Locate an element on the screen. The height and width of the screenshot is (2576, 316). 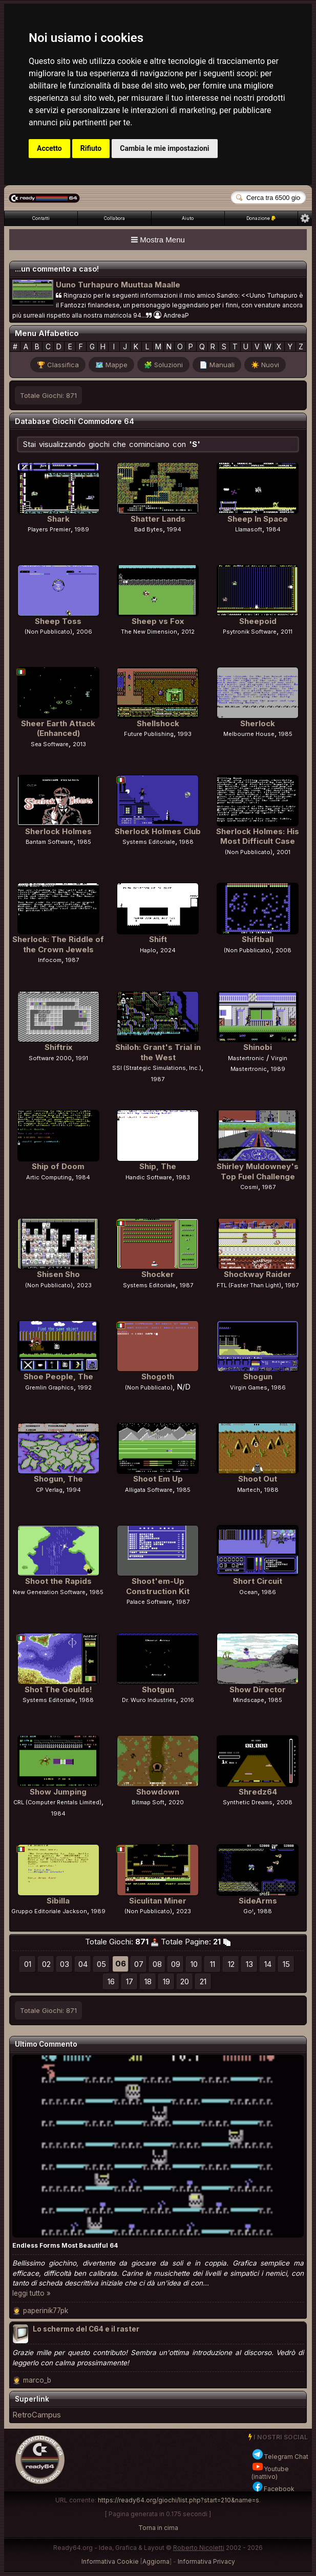
Facebook is located at coordinates (272, 2489).